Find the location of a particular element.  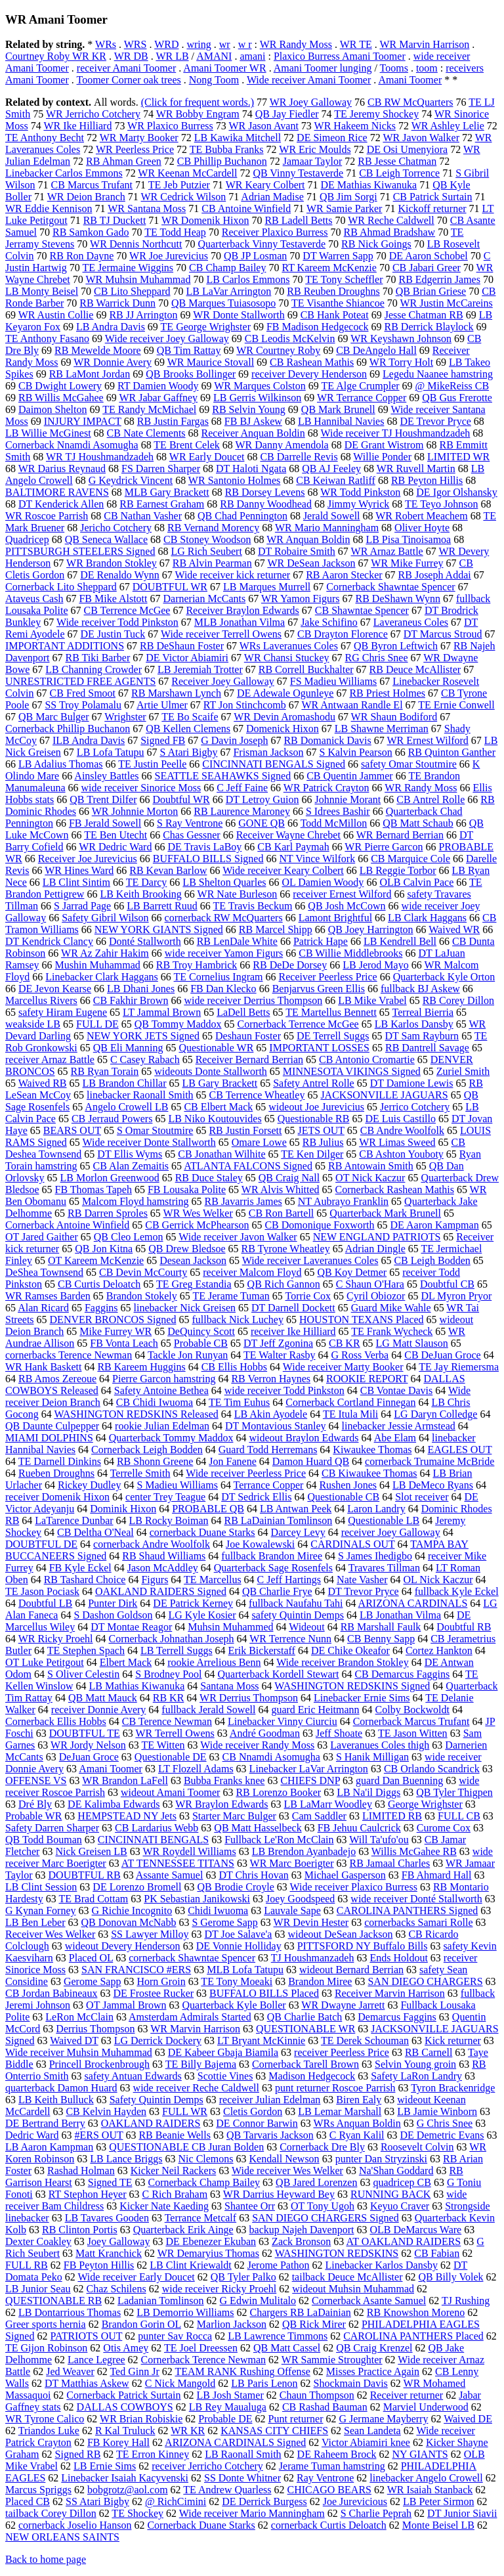

DE Kabeer Gbaja Biamila is located at coordinates (223, 2052).